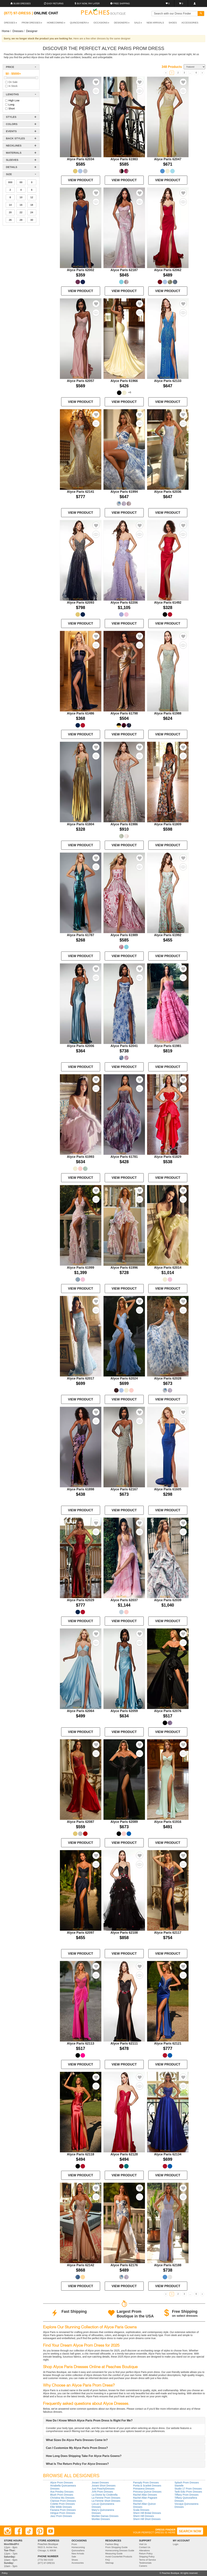 The image size is (207, 2576). I want to click on Intrigue Prom Dresses, so click(62, 2513).